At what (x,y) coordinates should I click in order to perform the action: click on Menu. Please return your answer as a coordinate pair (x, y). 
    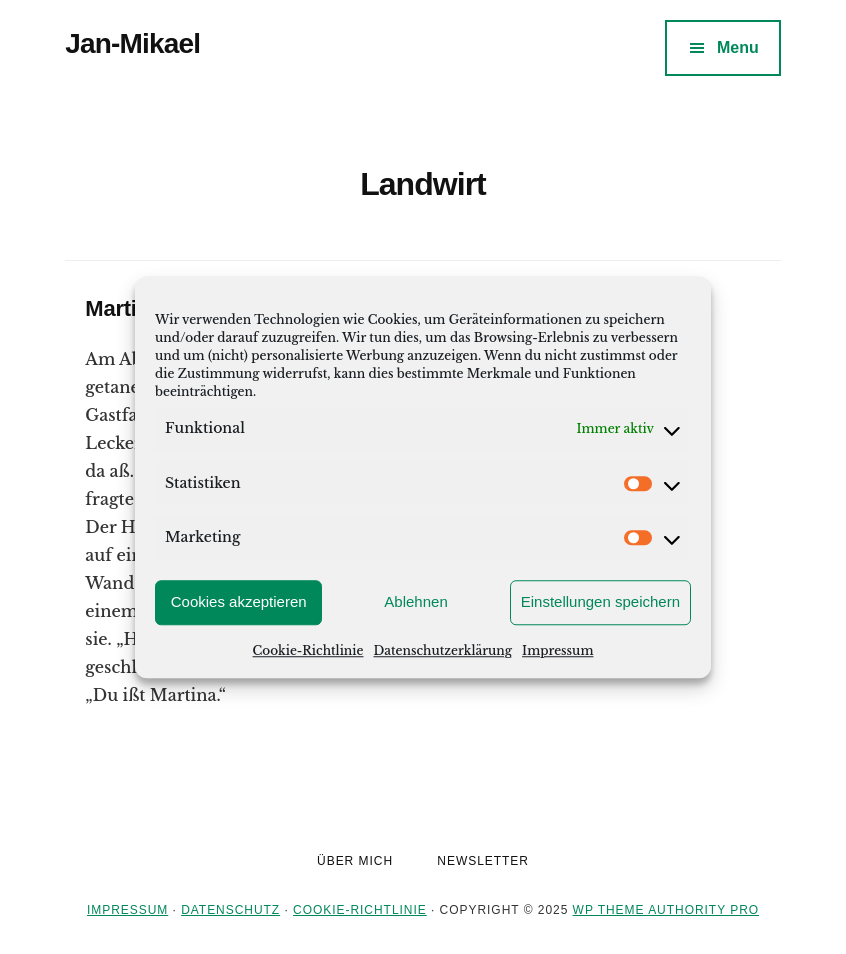
    Looking at the image, I should click on (738, 47).